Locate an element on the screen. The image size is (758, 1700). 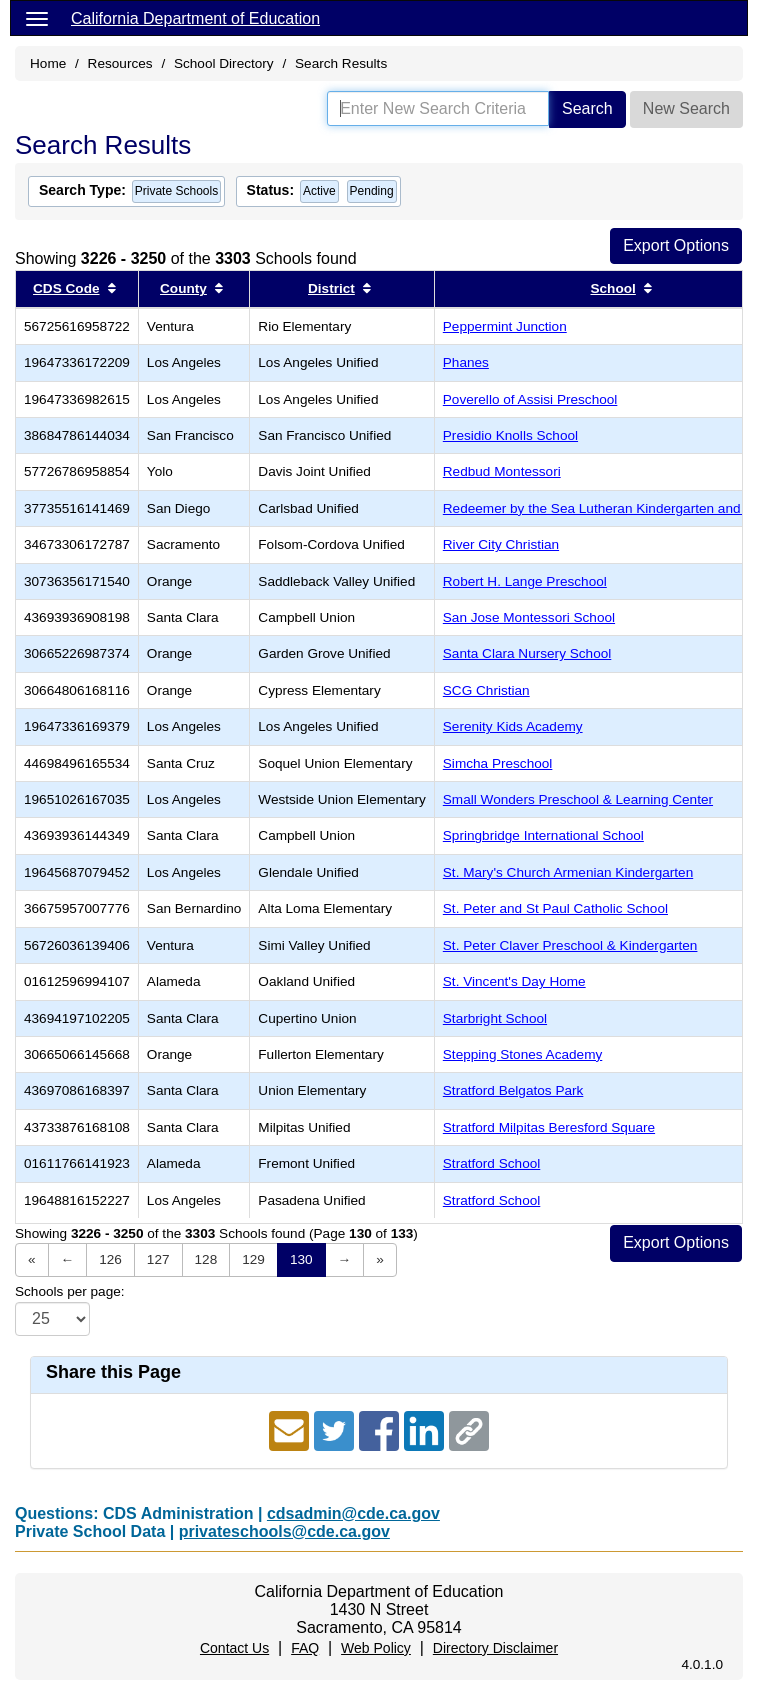
127 is located at coordinates (158, 1259).